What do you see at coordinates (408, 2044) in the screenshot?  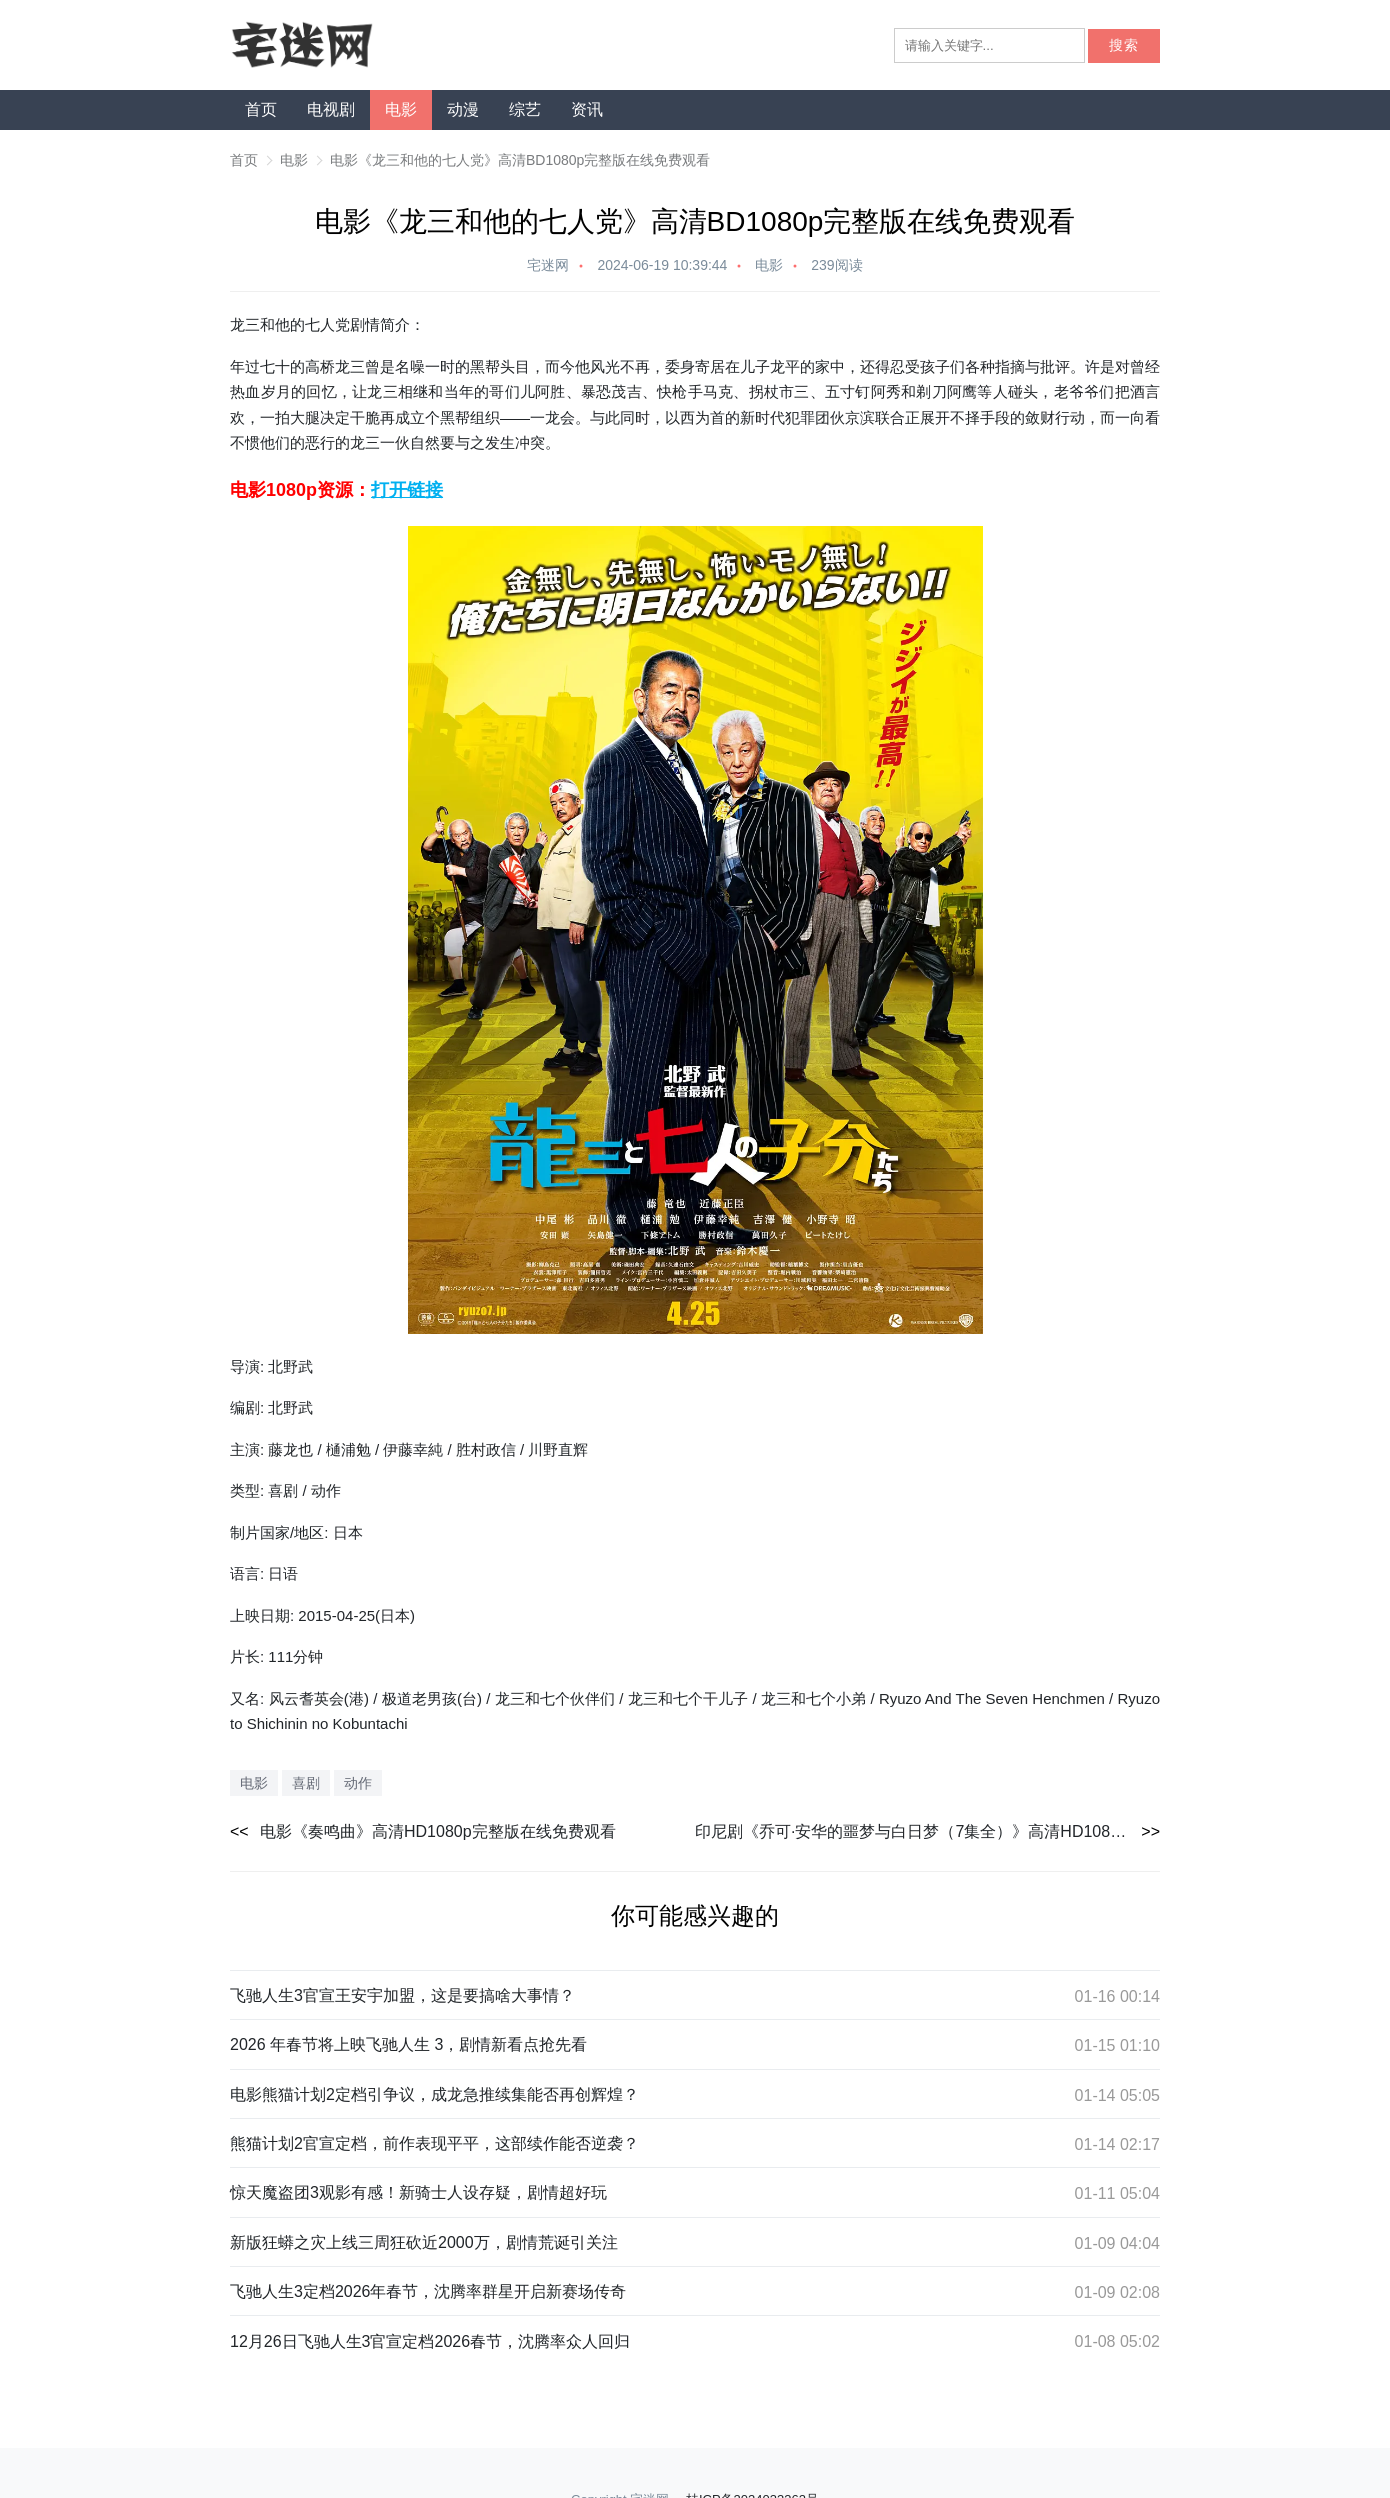 I see `2026 年春节将上映飞驰人生 3，剧情新看点抢先看` at bounding box center [408, 2044].